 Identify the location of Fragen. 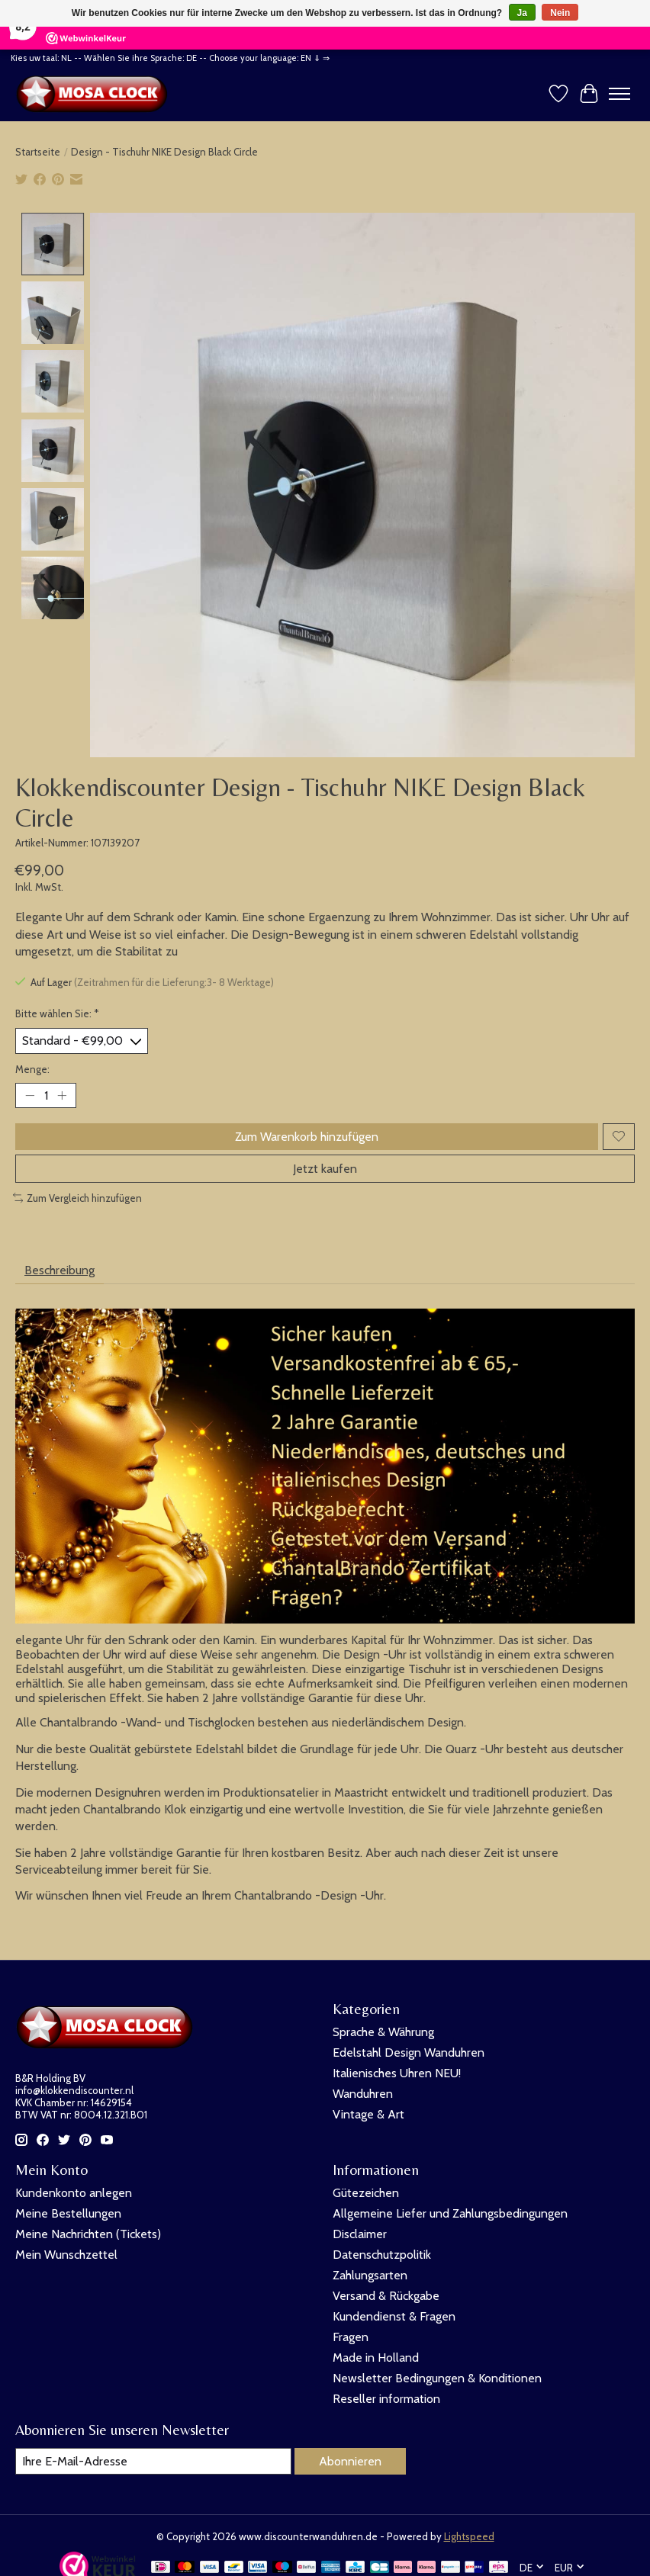
(350, 2337).